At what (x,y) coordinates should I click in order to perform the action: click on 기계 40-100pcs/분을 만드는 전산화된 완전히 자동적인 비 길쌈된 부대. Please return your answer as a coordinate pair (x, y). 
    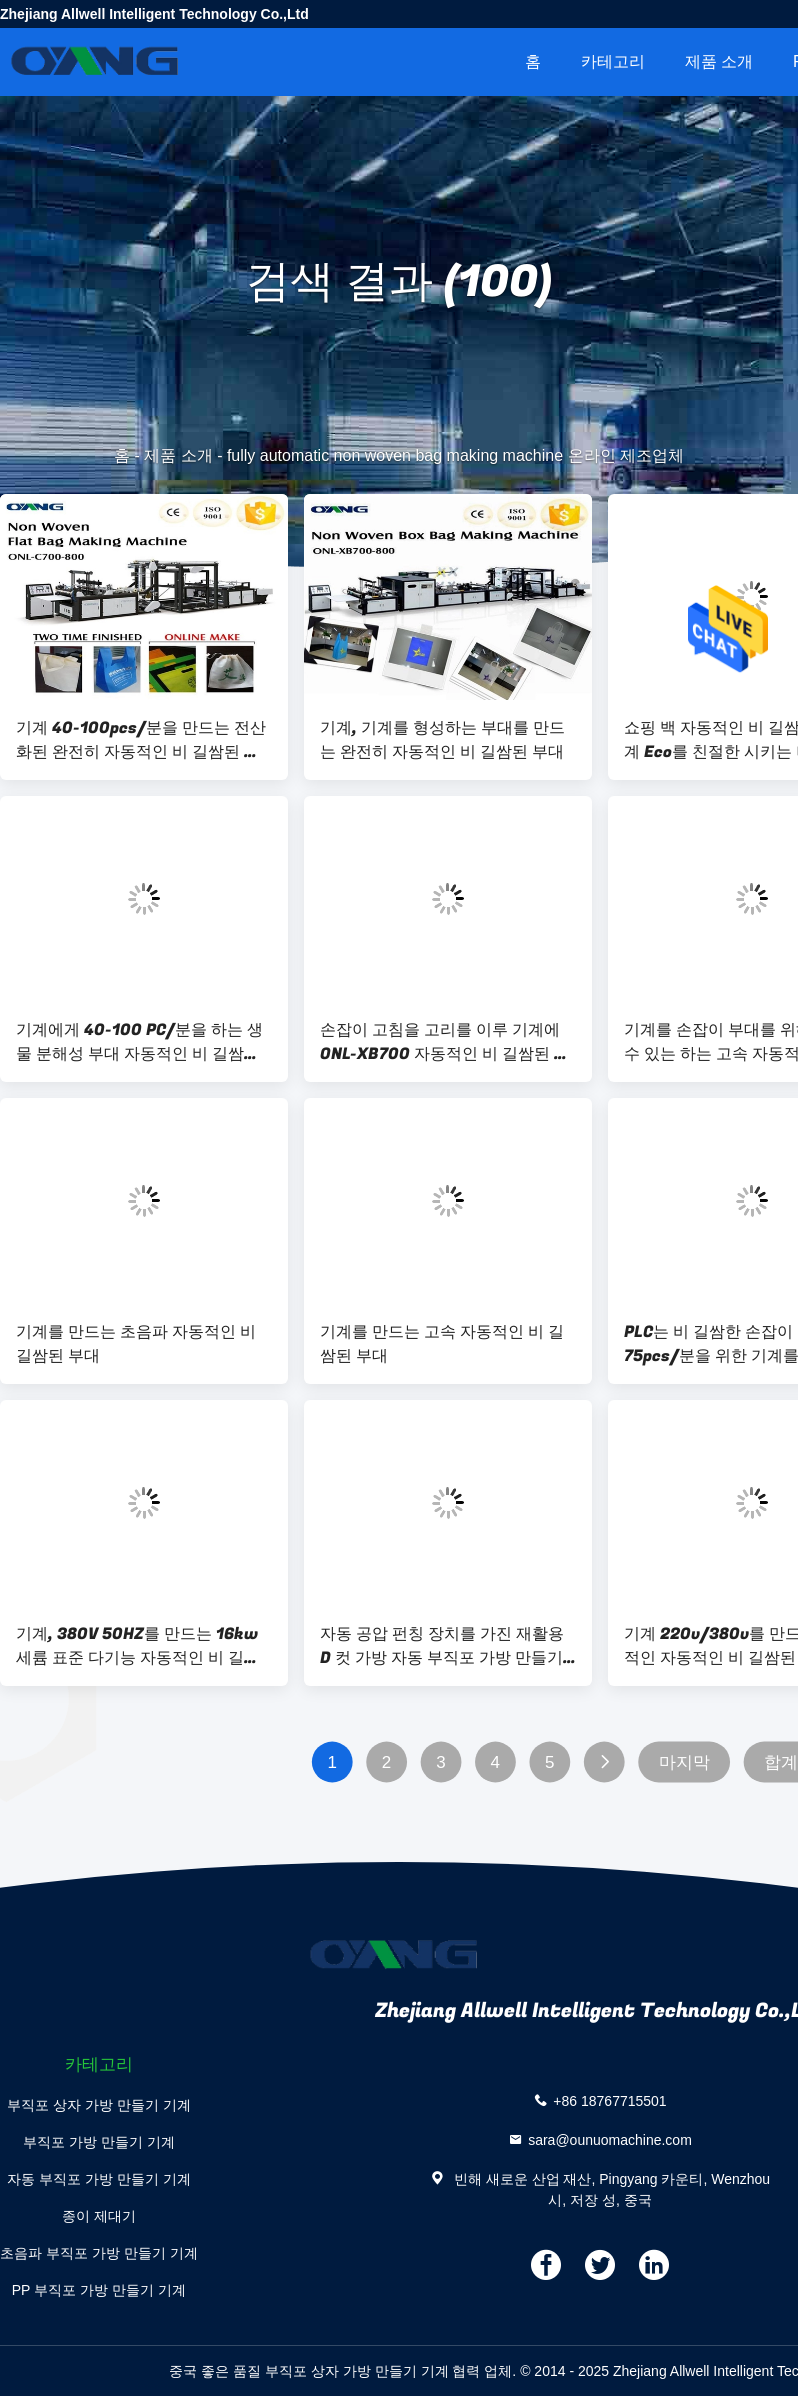
    Looking at the image, I should click on (141, 740).